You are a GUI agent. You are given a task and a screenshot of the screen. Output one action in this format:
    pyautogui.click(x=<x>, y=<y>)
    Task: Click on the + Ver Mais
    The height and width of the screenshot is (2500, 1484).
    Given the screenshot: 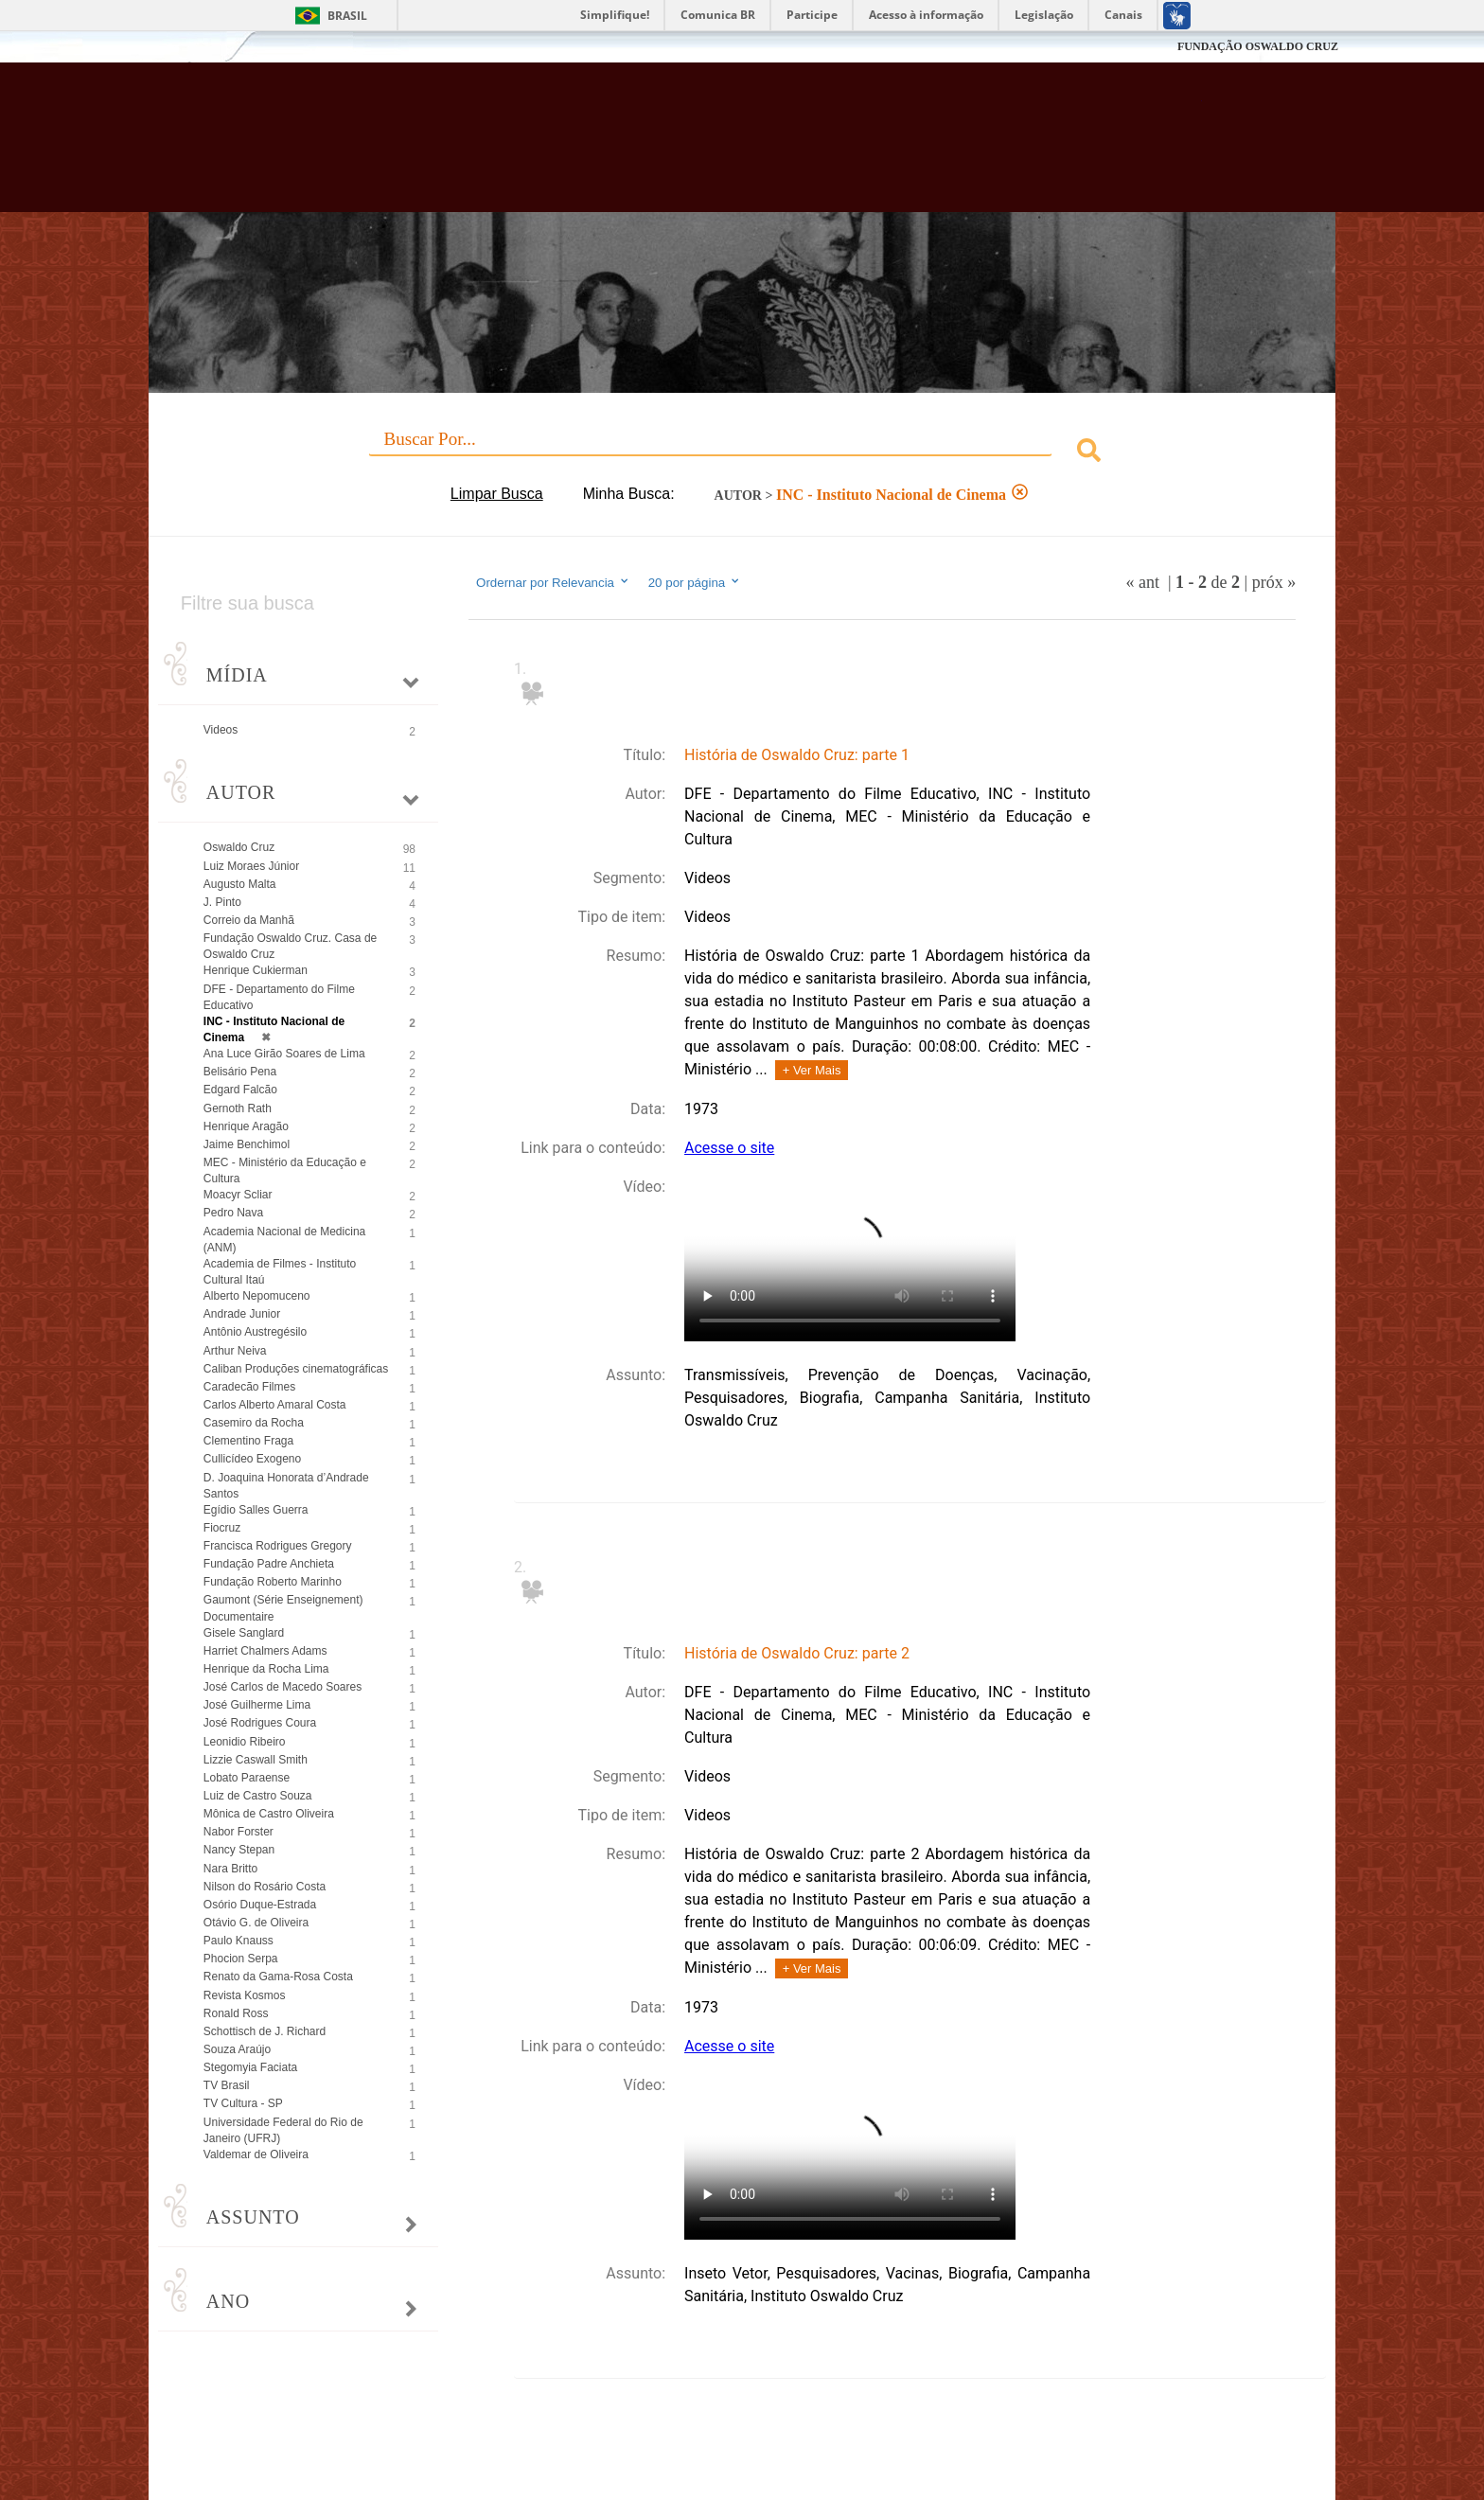 What is the action you would take?
    pyautogui.click(x=812, y=1070)
    